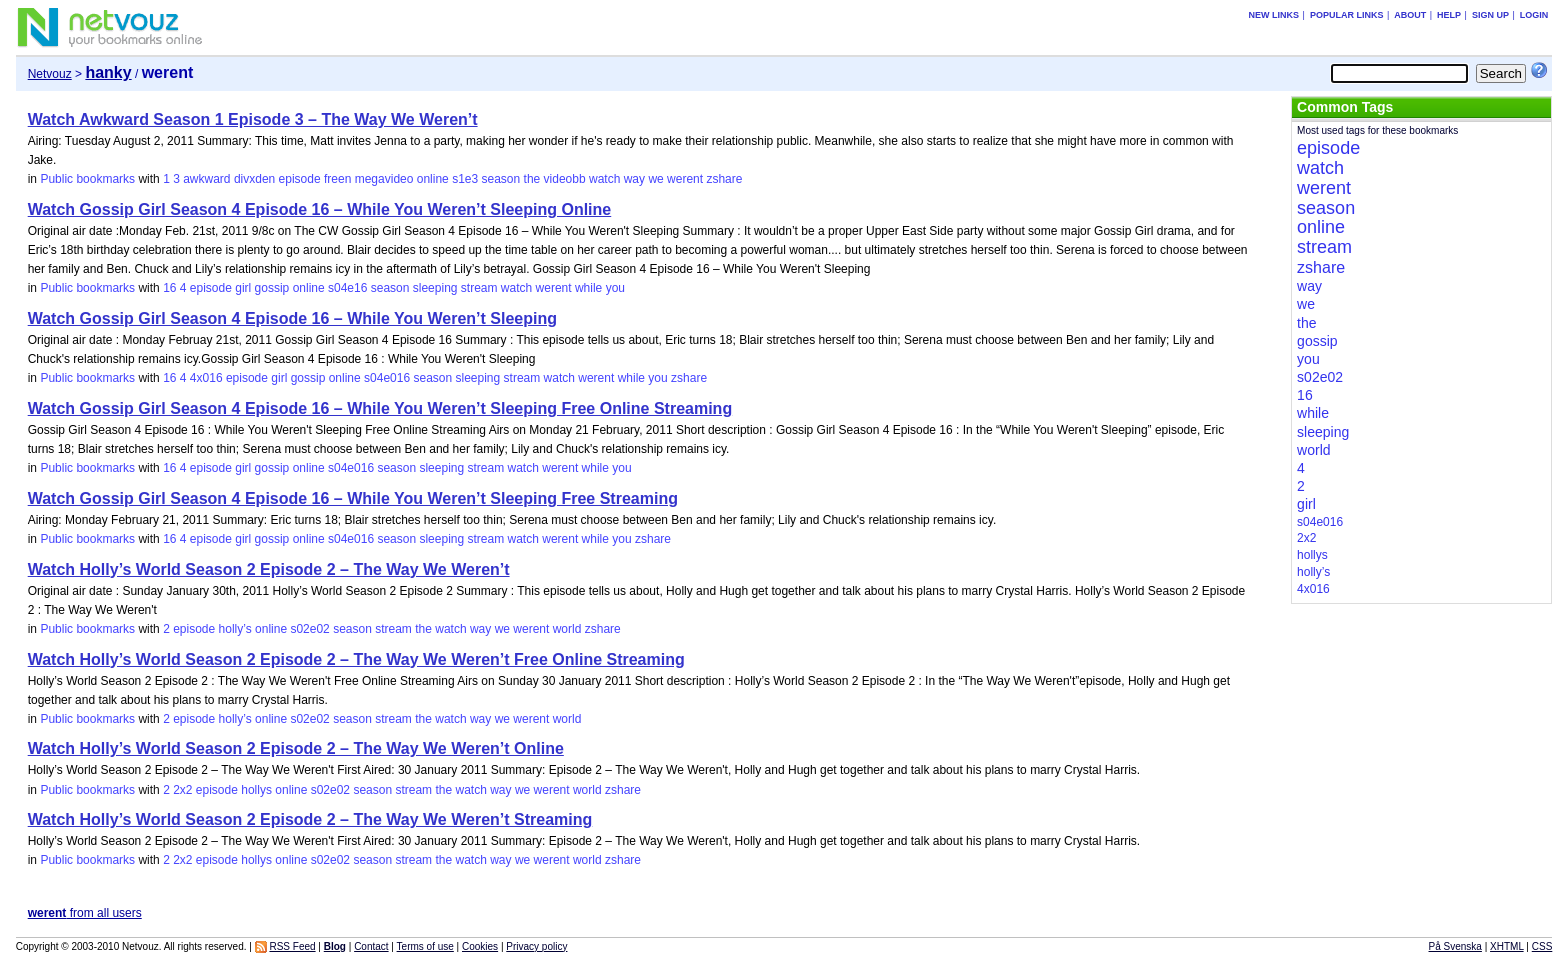  What do you see at coordinates (356, 659) in the screenshot?
I see `Watch Holly’s World Season 2 Episode 2 – The Way We Weren’t Free Online Streaming` at bounding box center [356, 659].